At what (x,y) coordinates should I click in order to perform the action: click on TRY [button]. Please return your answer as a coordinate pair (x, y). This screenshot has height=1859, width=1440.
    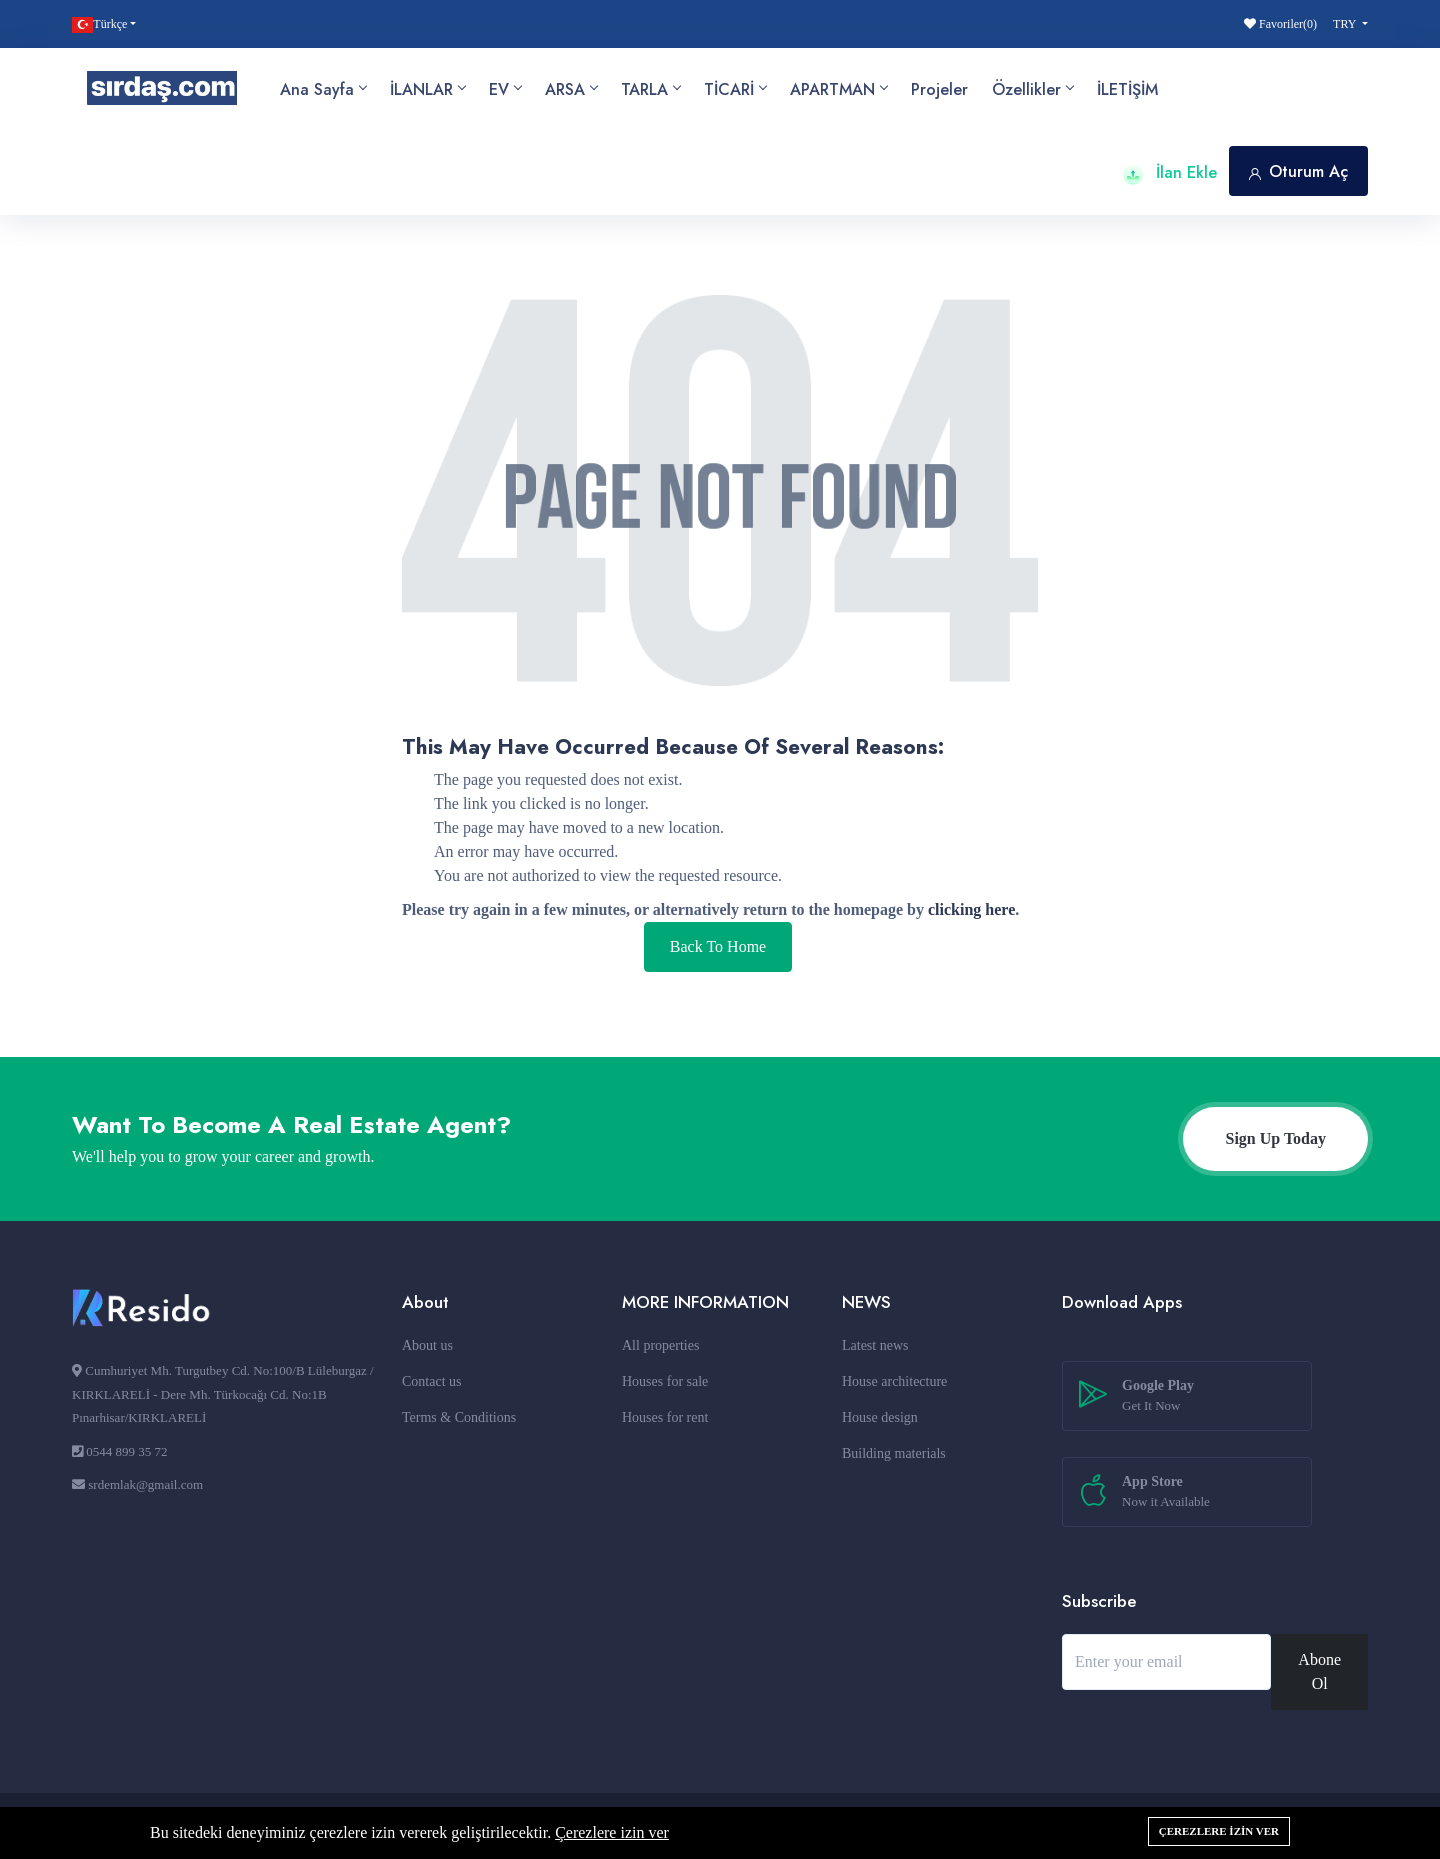
    Looking at the image, I should click on (1346, 24).